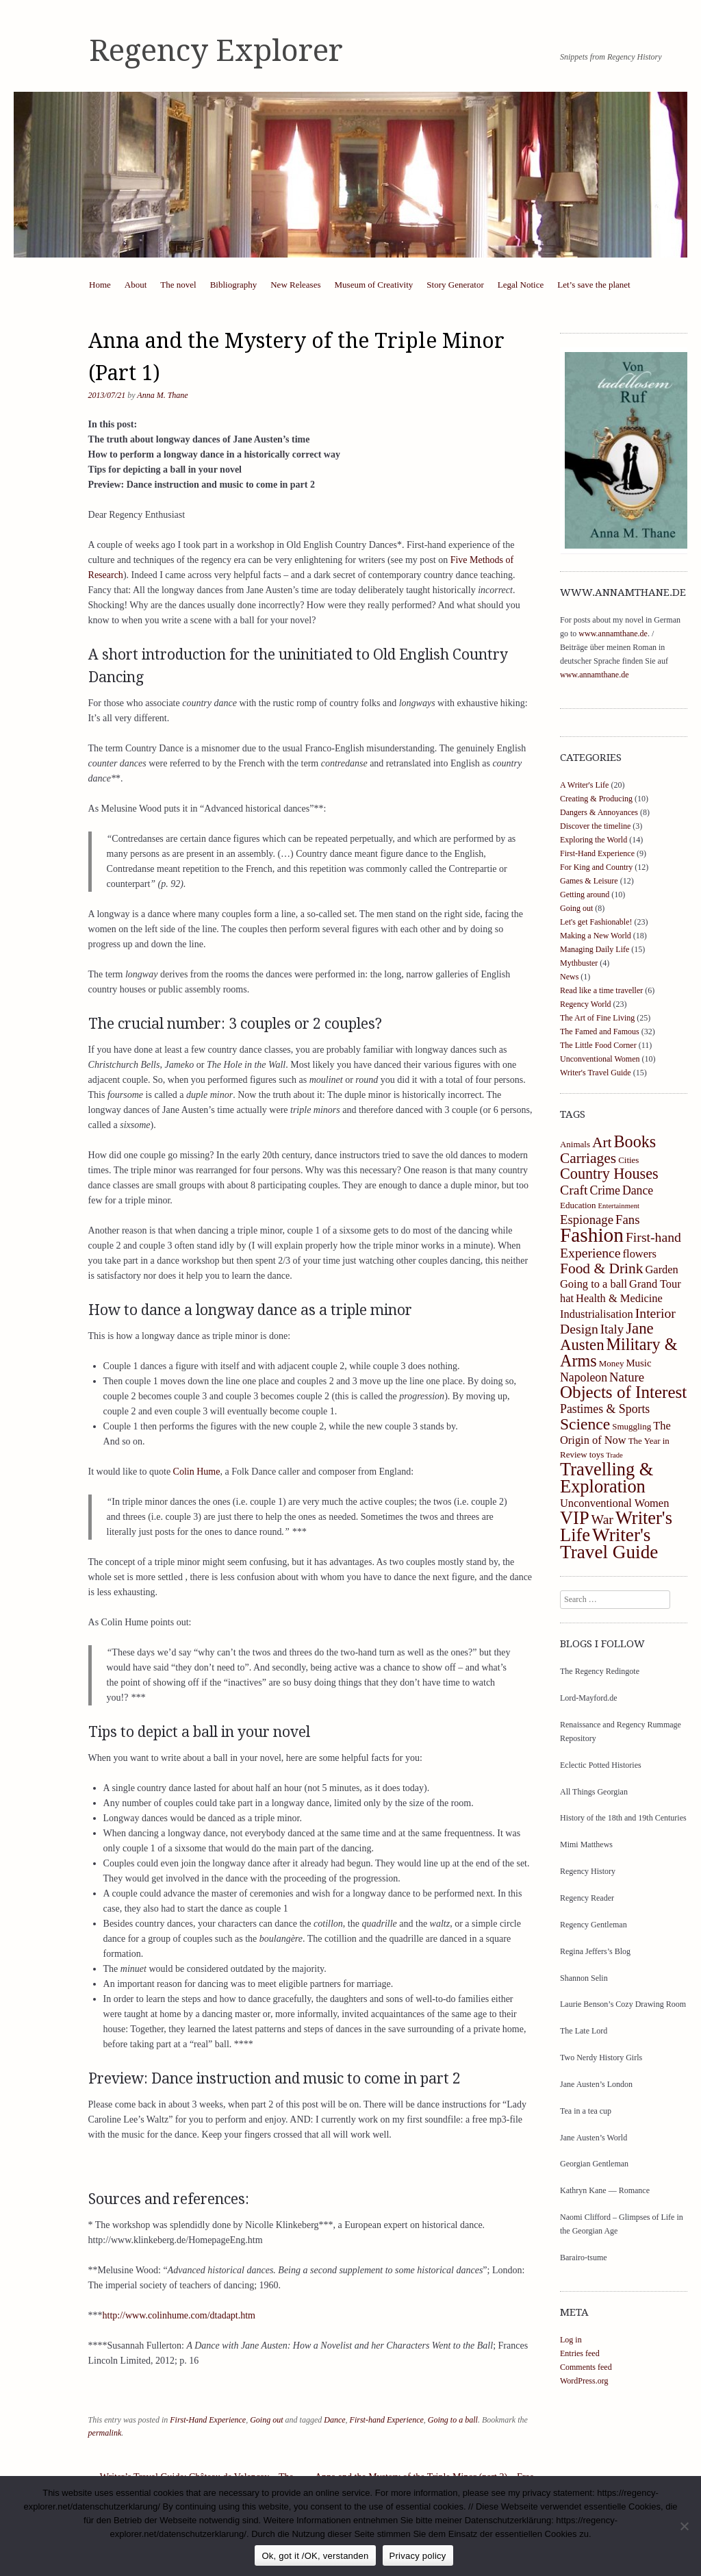 This screenshot has width=701, height=2576. I want to click on Smuggling [Smuggling (3 items)], so click(631, 1426).